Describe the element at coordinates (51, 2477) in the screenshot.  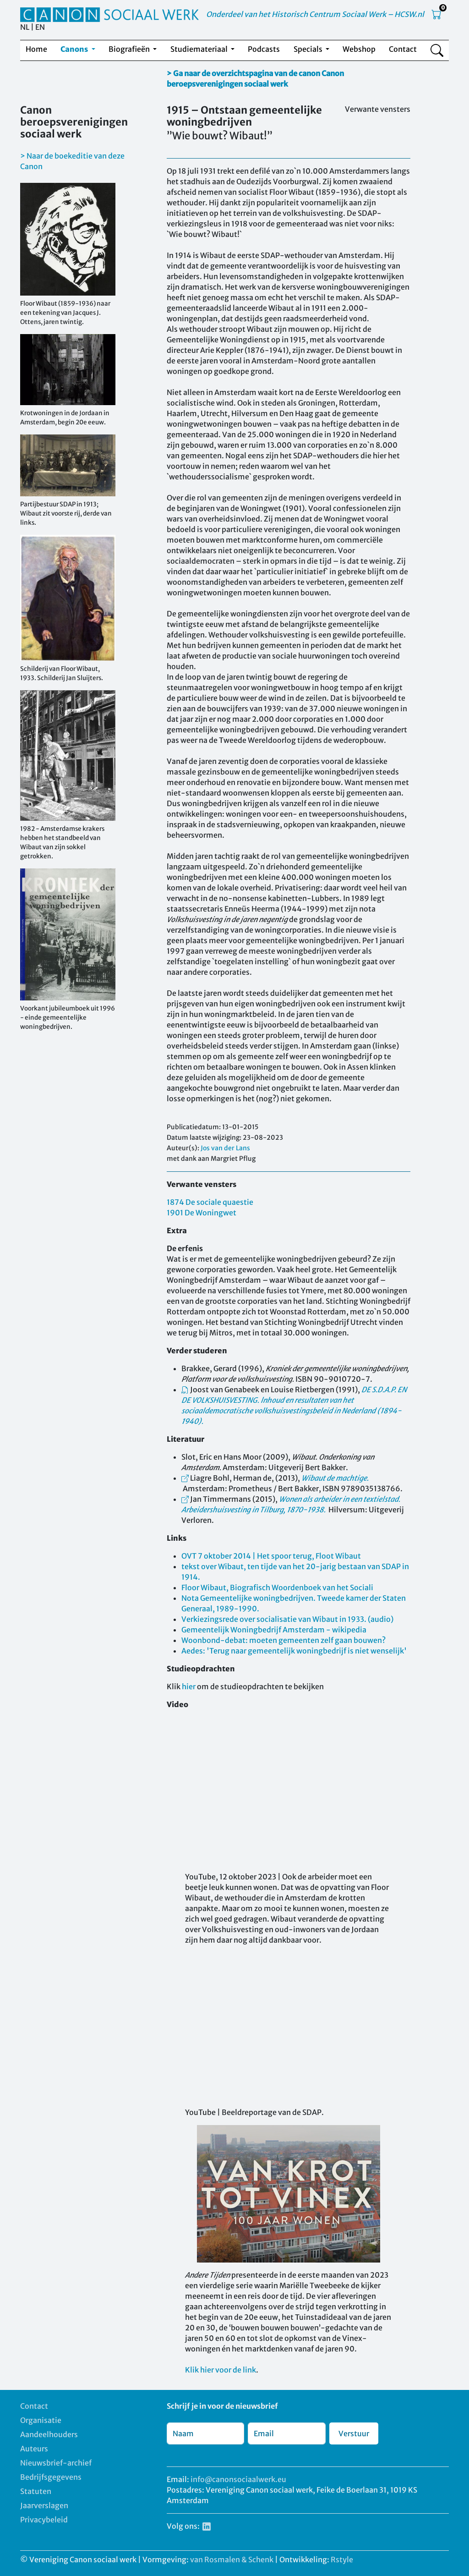
I see `Bedrijfsgegevens` at that location.